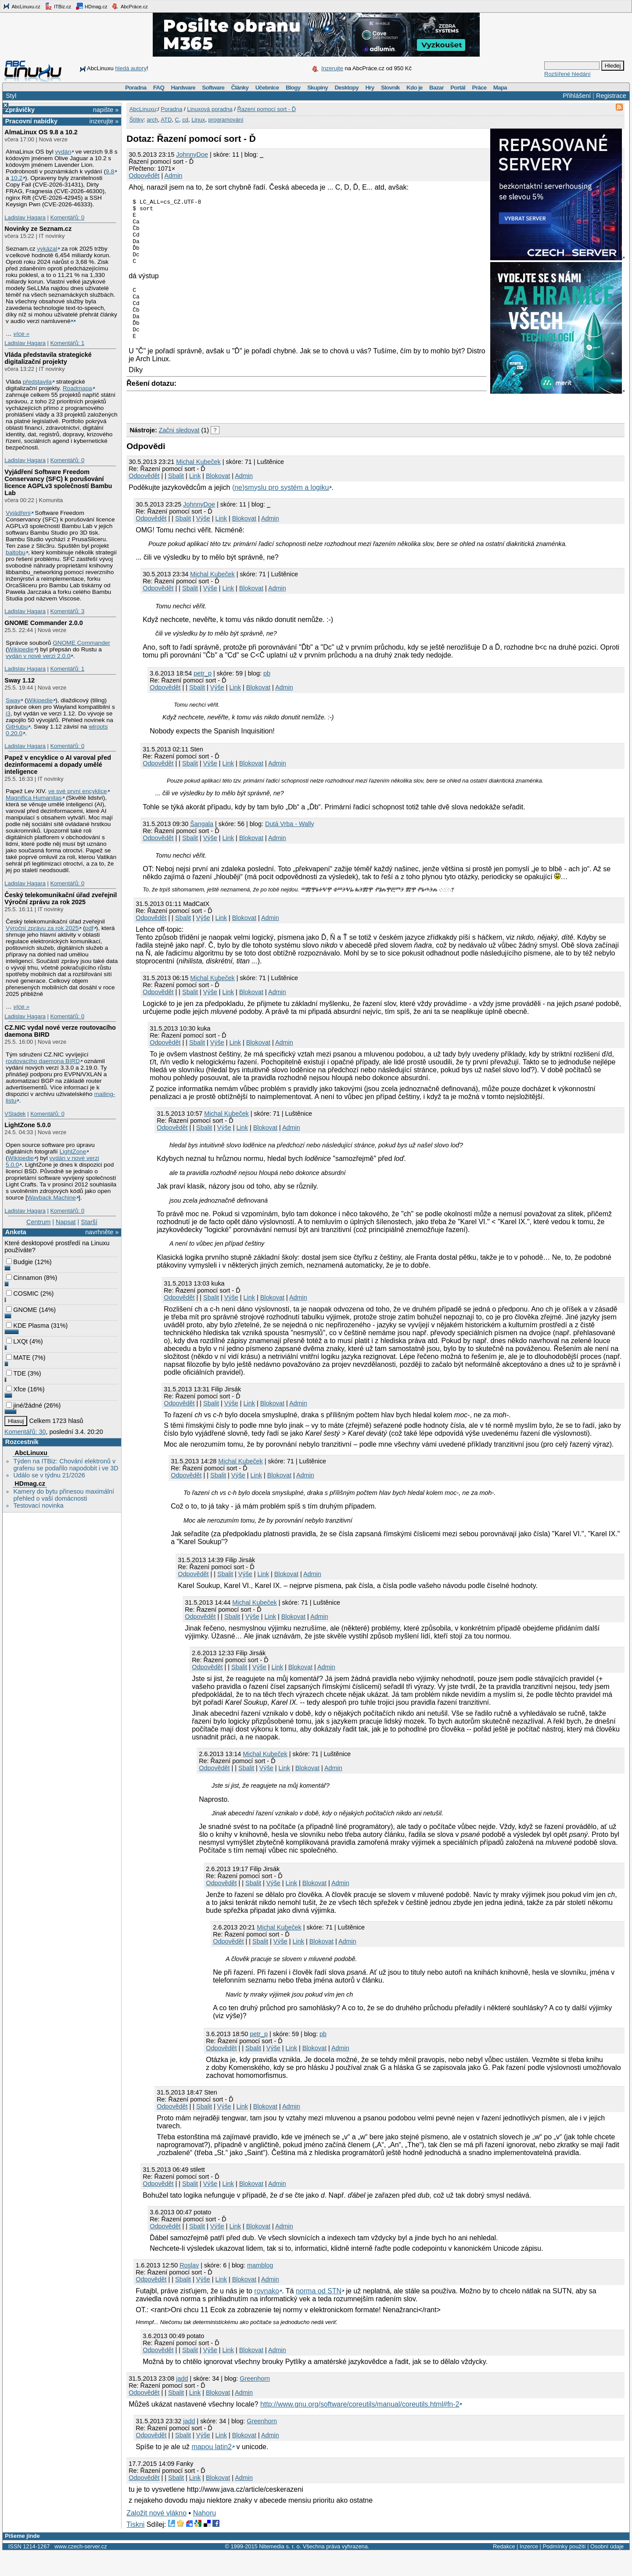  Describe the element at coordinates (260, 2288) in the screenshot. I see `mamblog` at that location.